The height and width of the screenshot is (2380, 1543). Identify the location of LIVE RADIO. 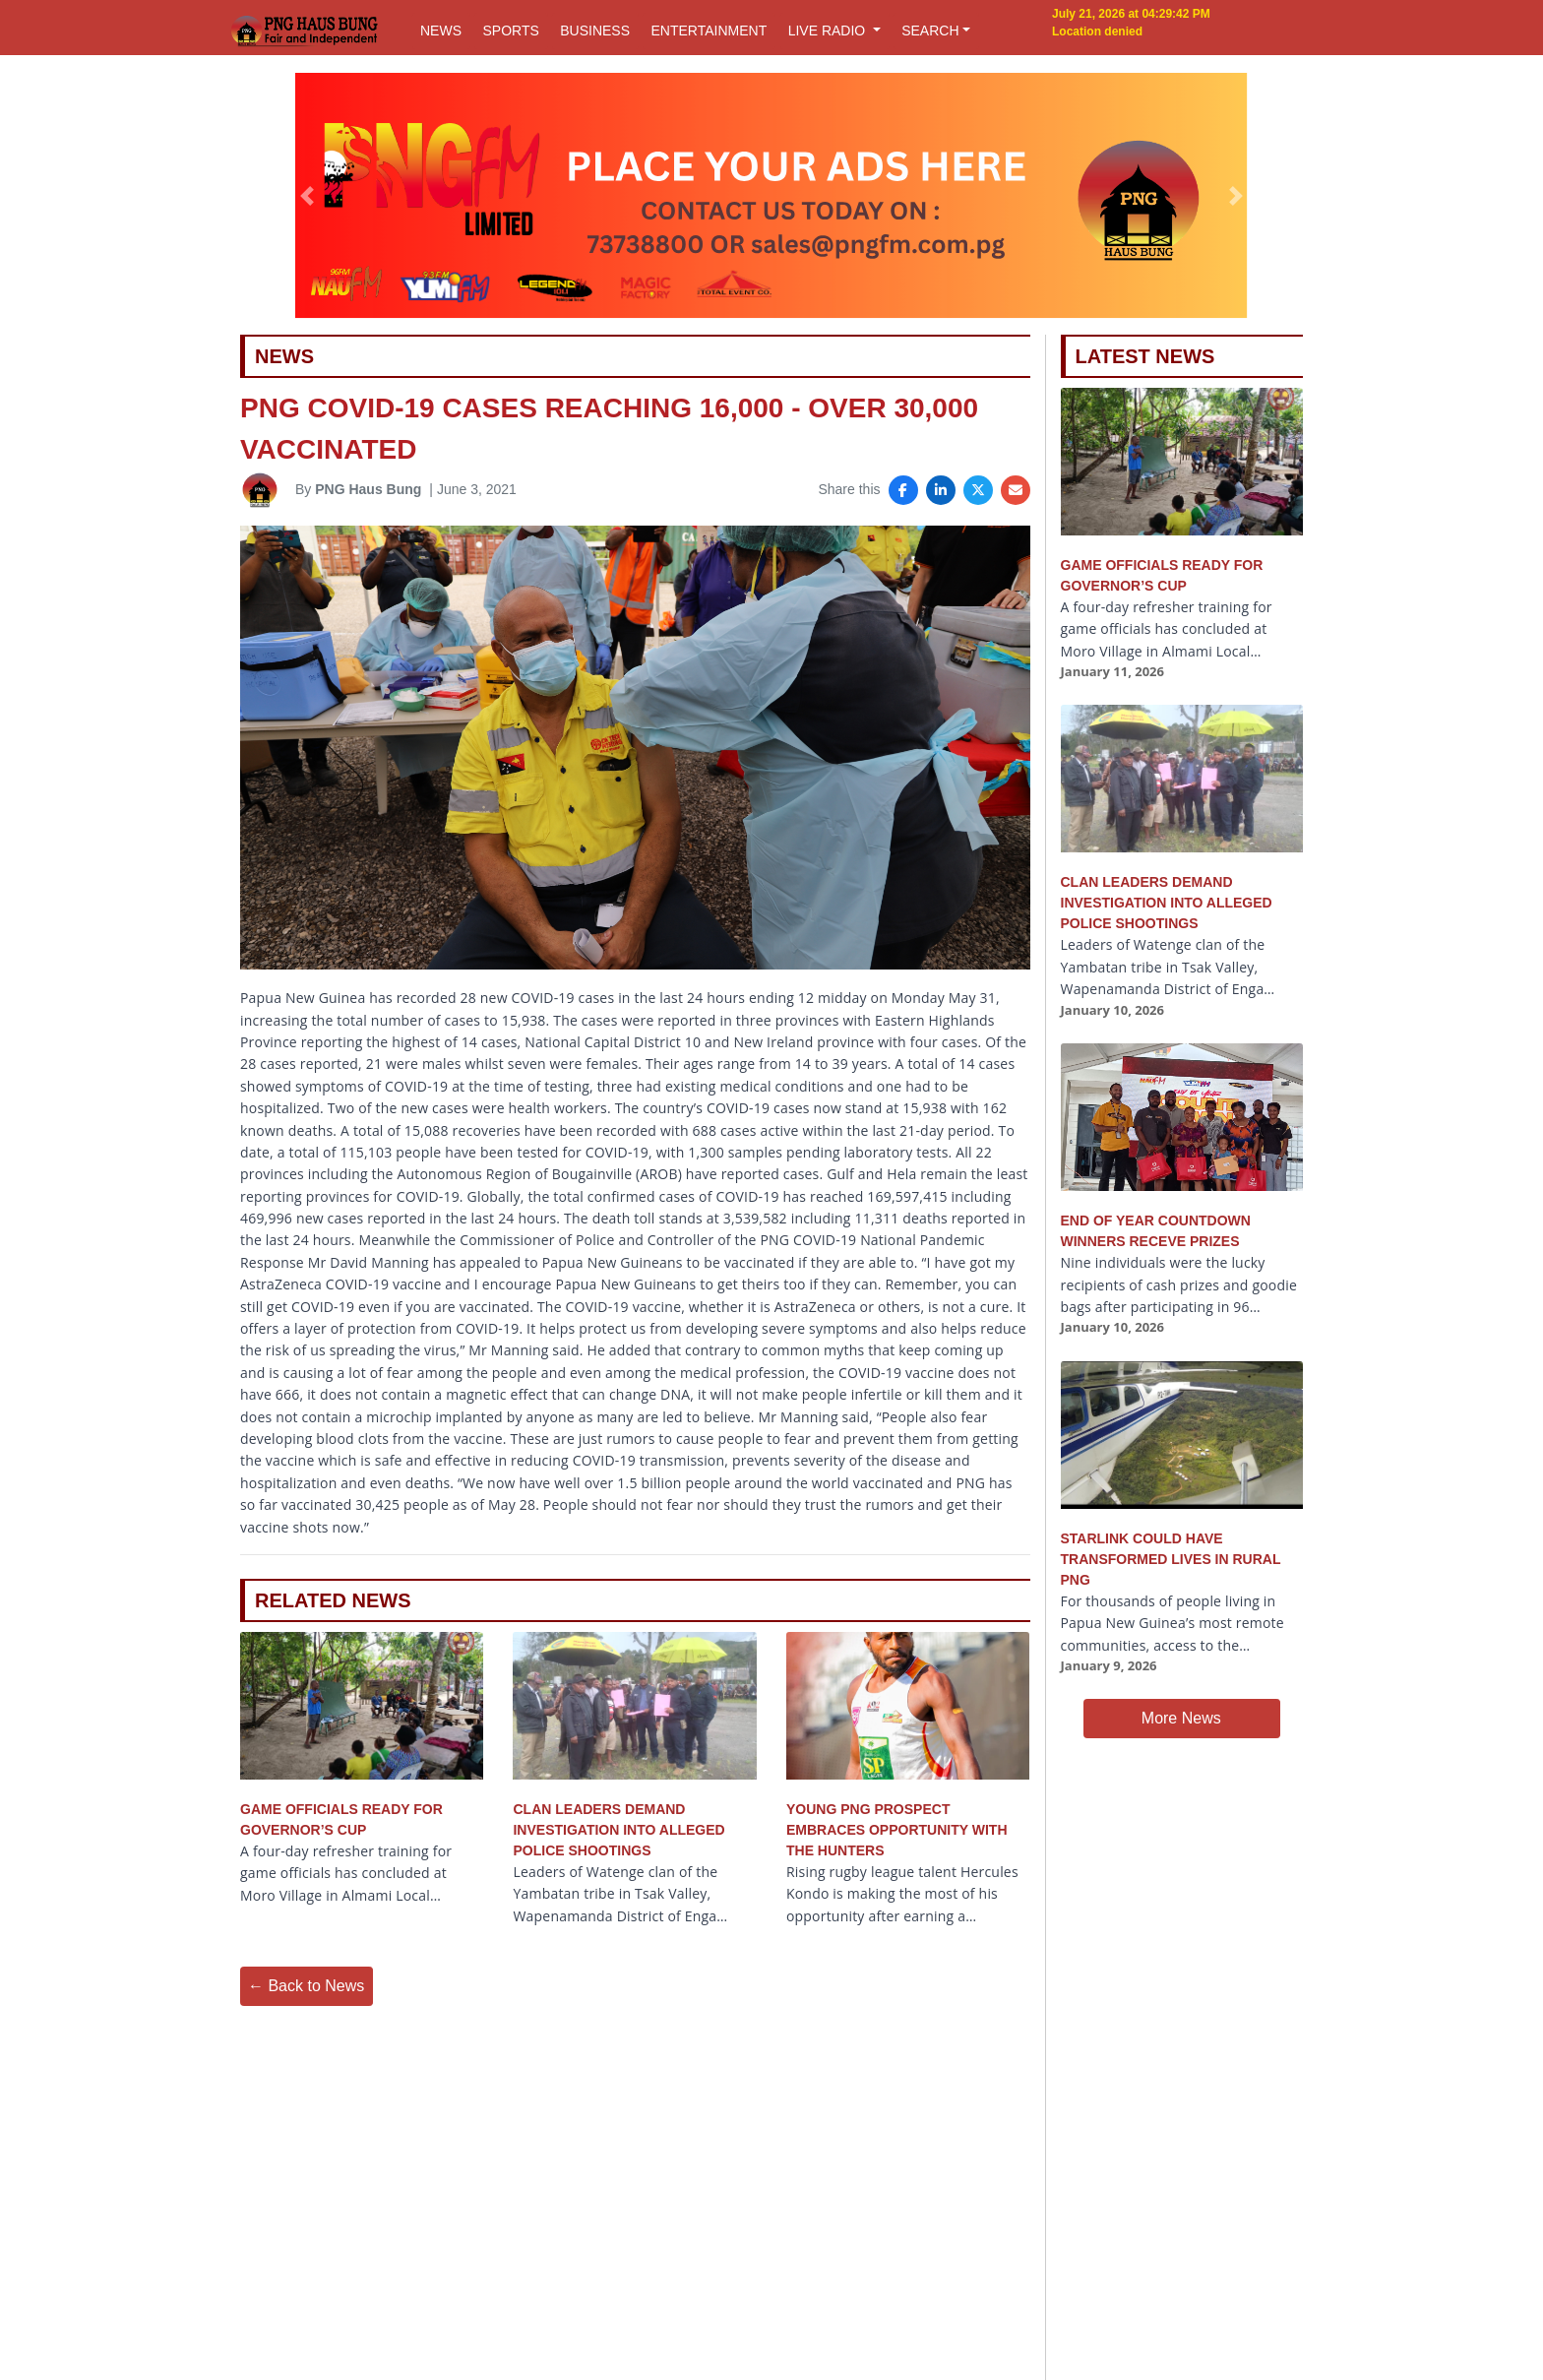
(828, 30).